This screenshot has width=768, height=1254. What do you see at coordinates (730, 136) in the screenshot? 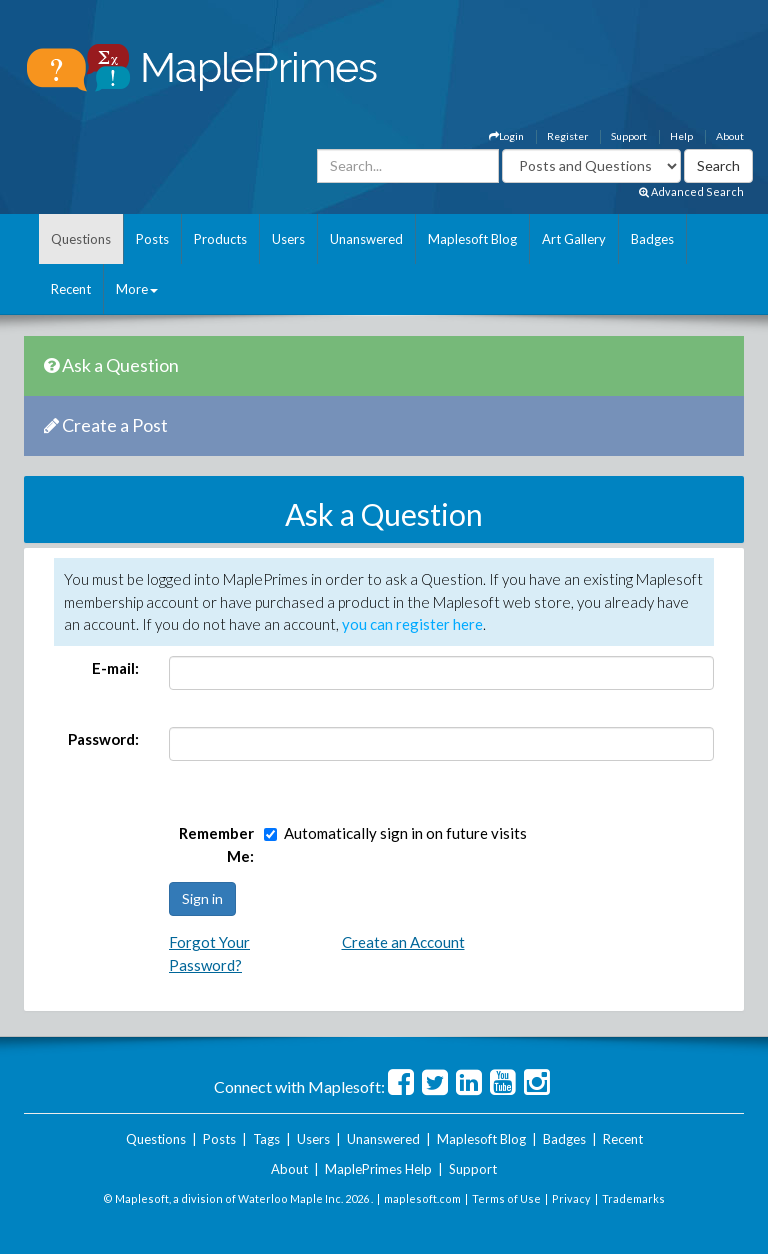
I see `About` at bounding box center [730, 136].